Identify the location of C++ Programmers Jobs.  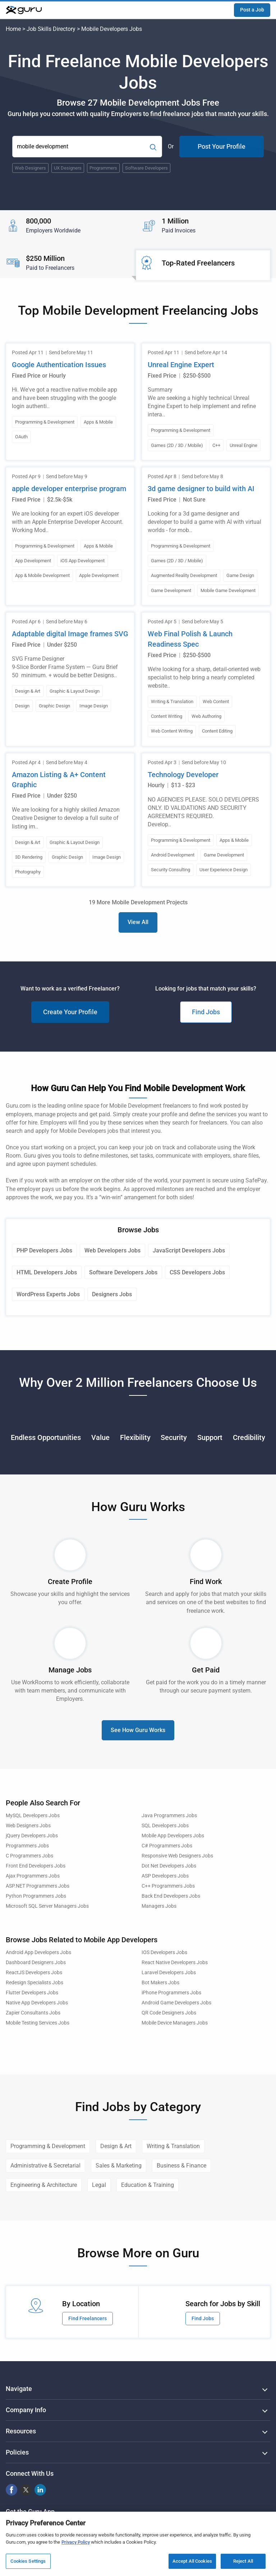
(168, 1886).